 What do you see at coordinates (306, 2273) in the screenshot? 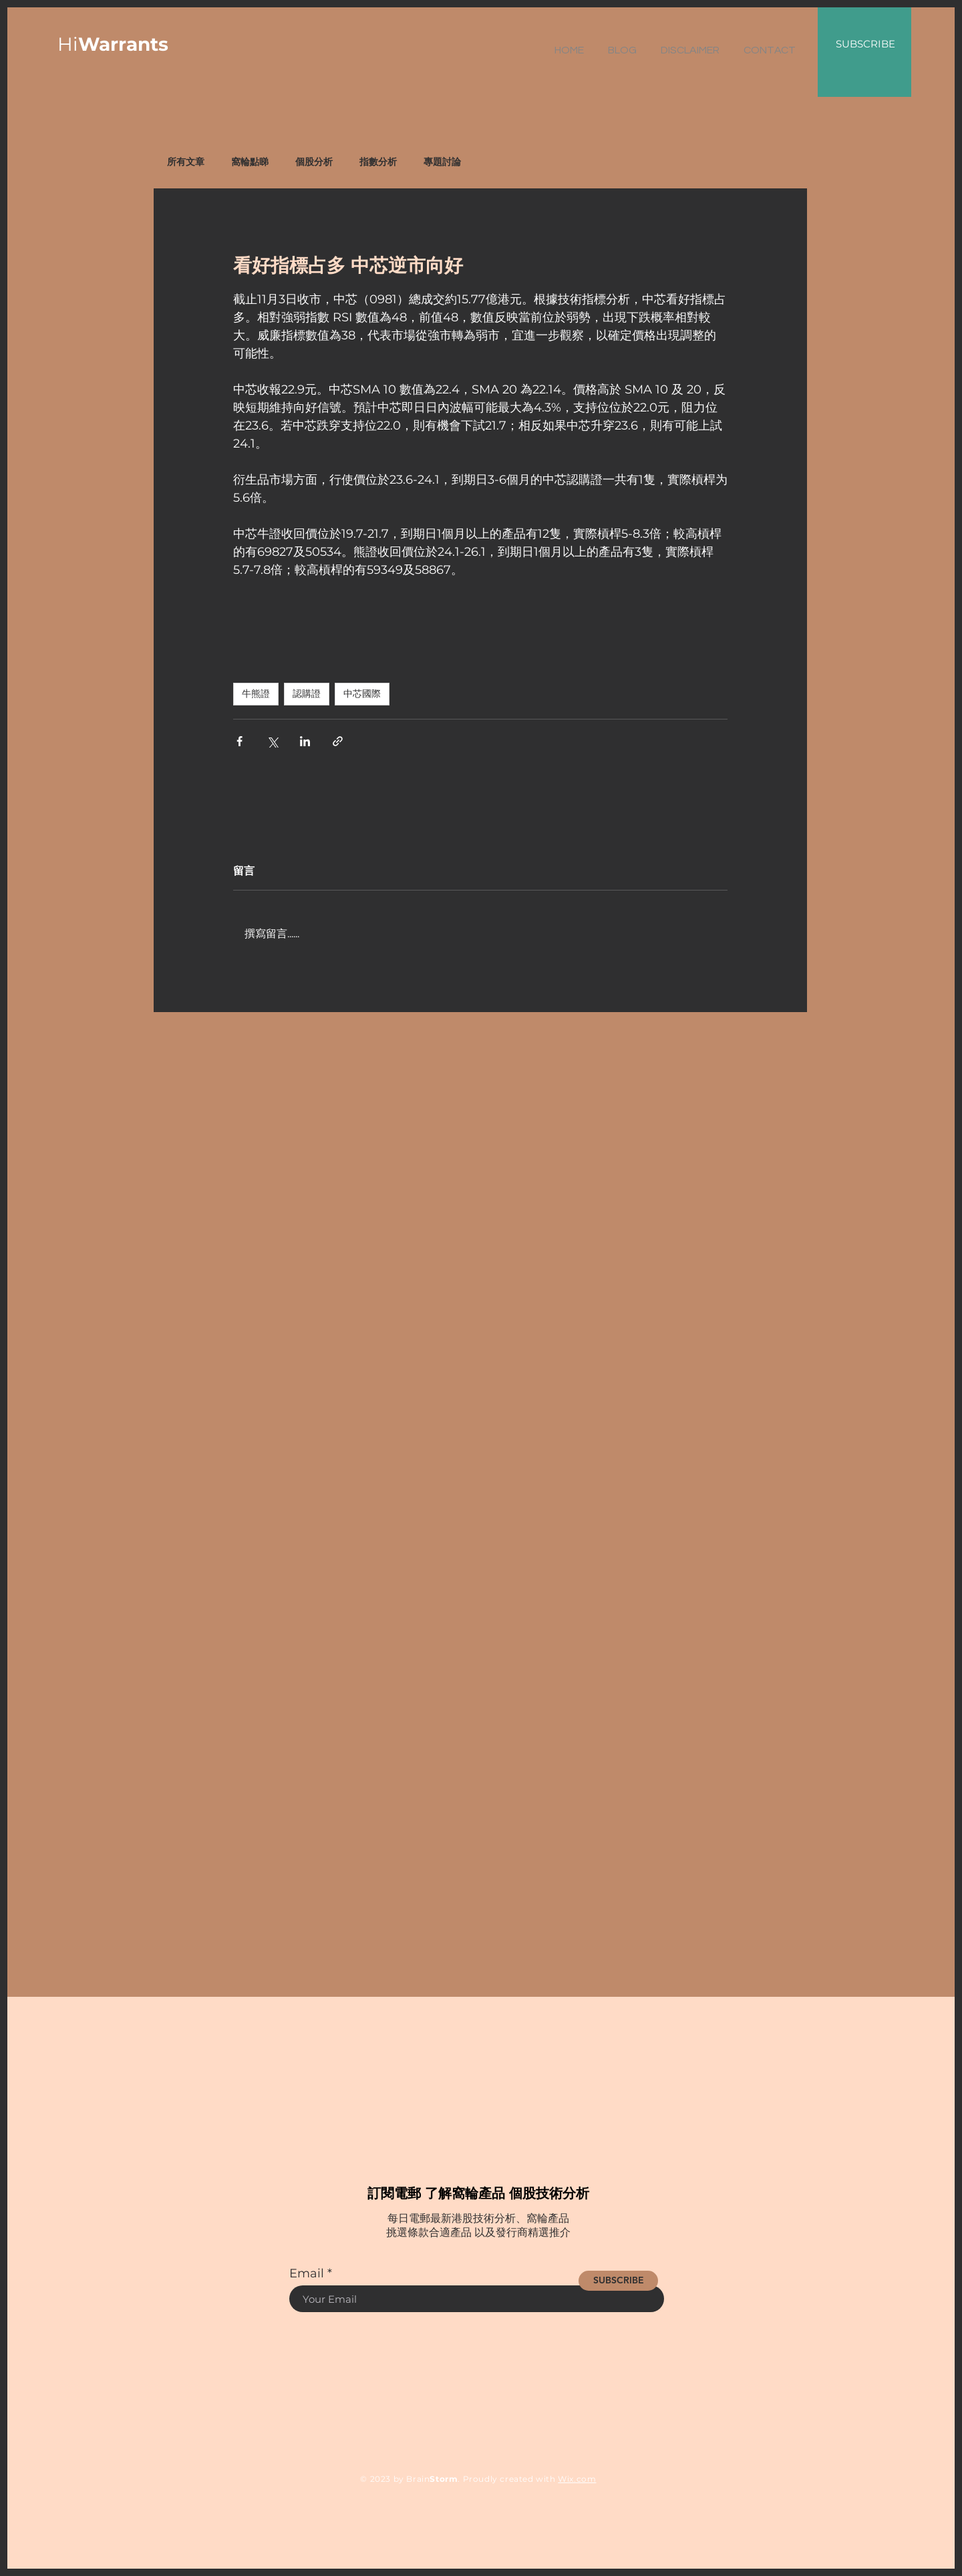
I see `Email` at bounding box center [306, 2273].